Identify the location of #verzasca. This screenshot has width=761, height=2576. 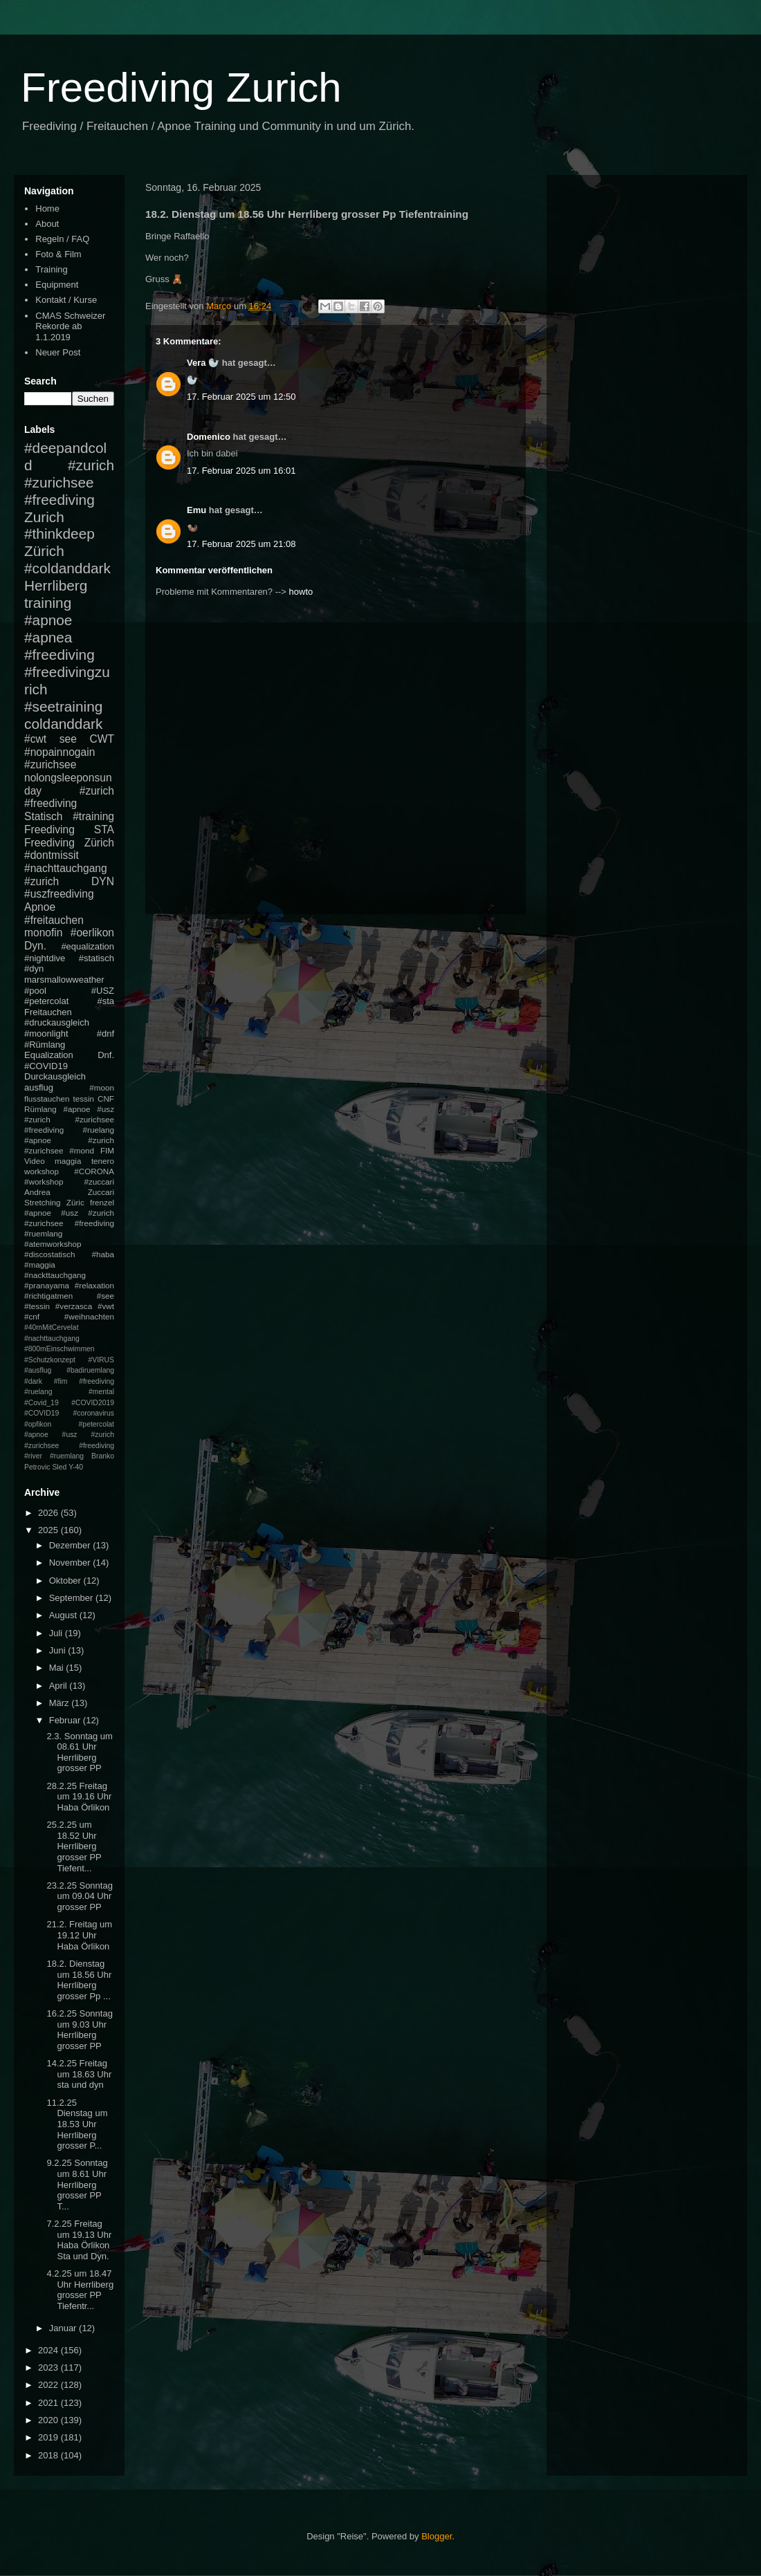
(73, 1305).